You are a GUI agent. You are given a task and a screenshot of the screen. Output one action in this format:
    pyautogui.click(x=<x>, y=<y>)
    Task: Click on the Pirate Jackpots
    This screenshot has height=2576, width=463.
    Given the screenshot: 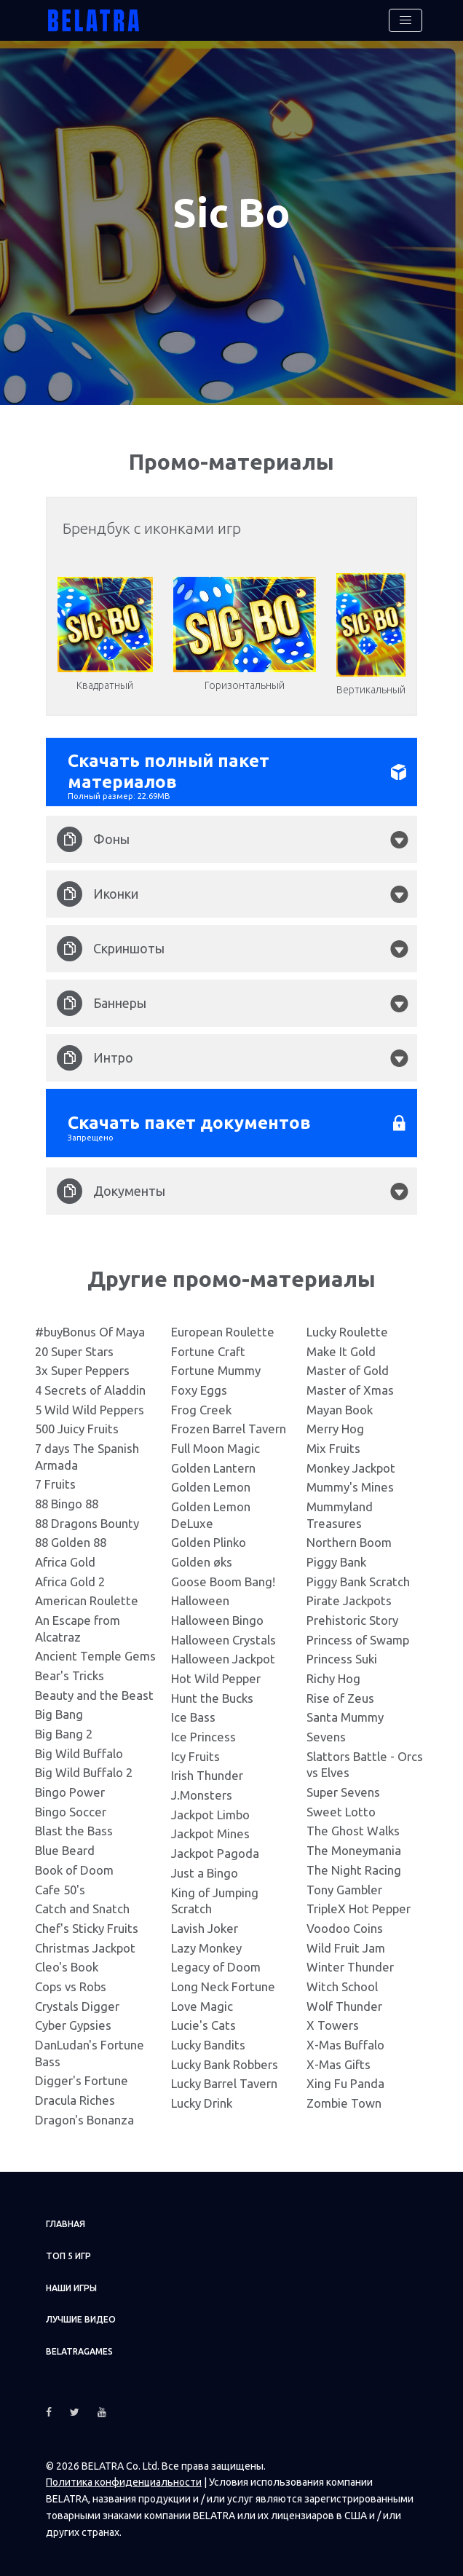 What is the action you would take?
    pyautogui.click(x=349, y=1595)
    